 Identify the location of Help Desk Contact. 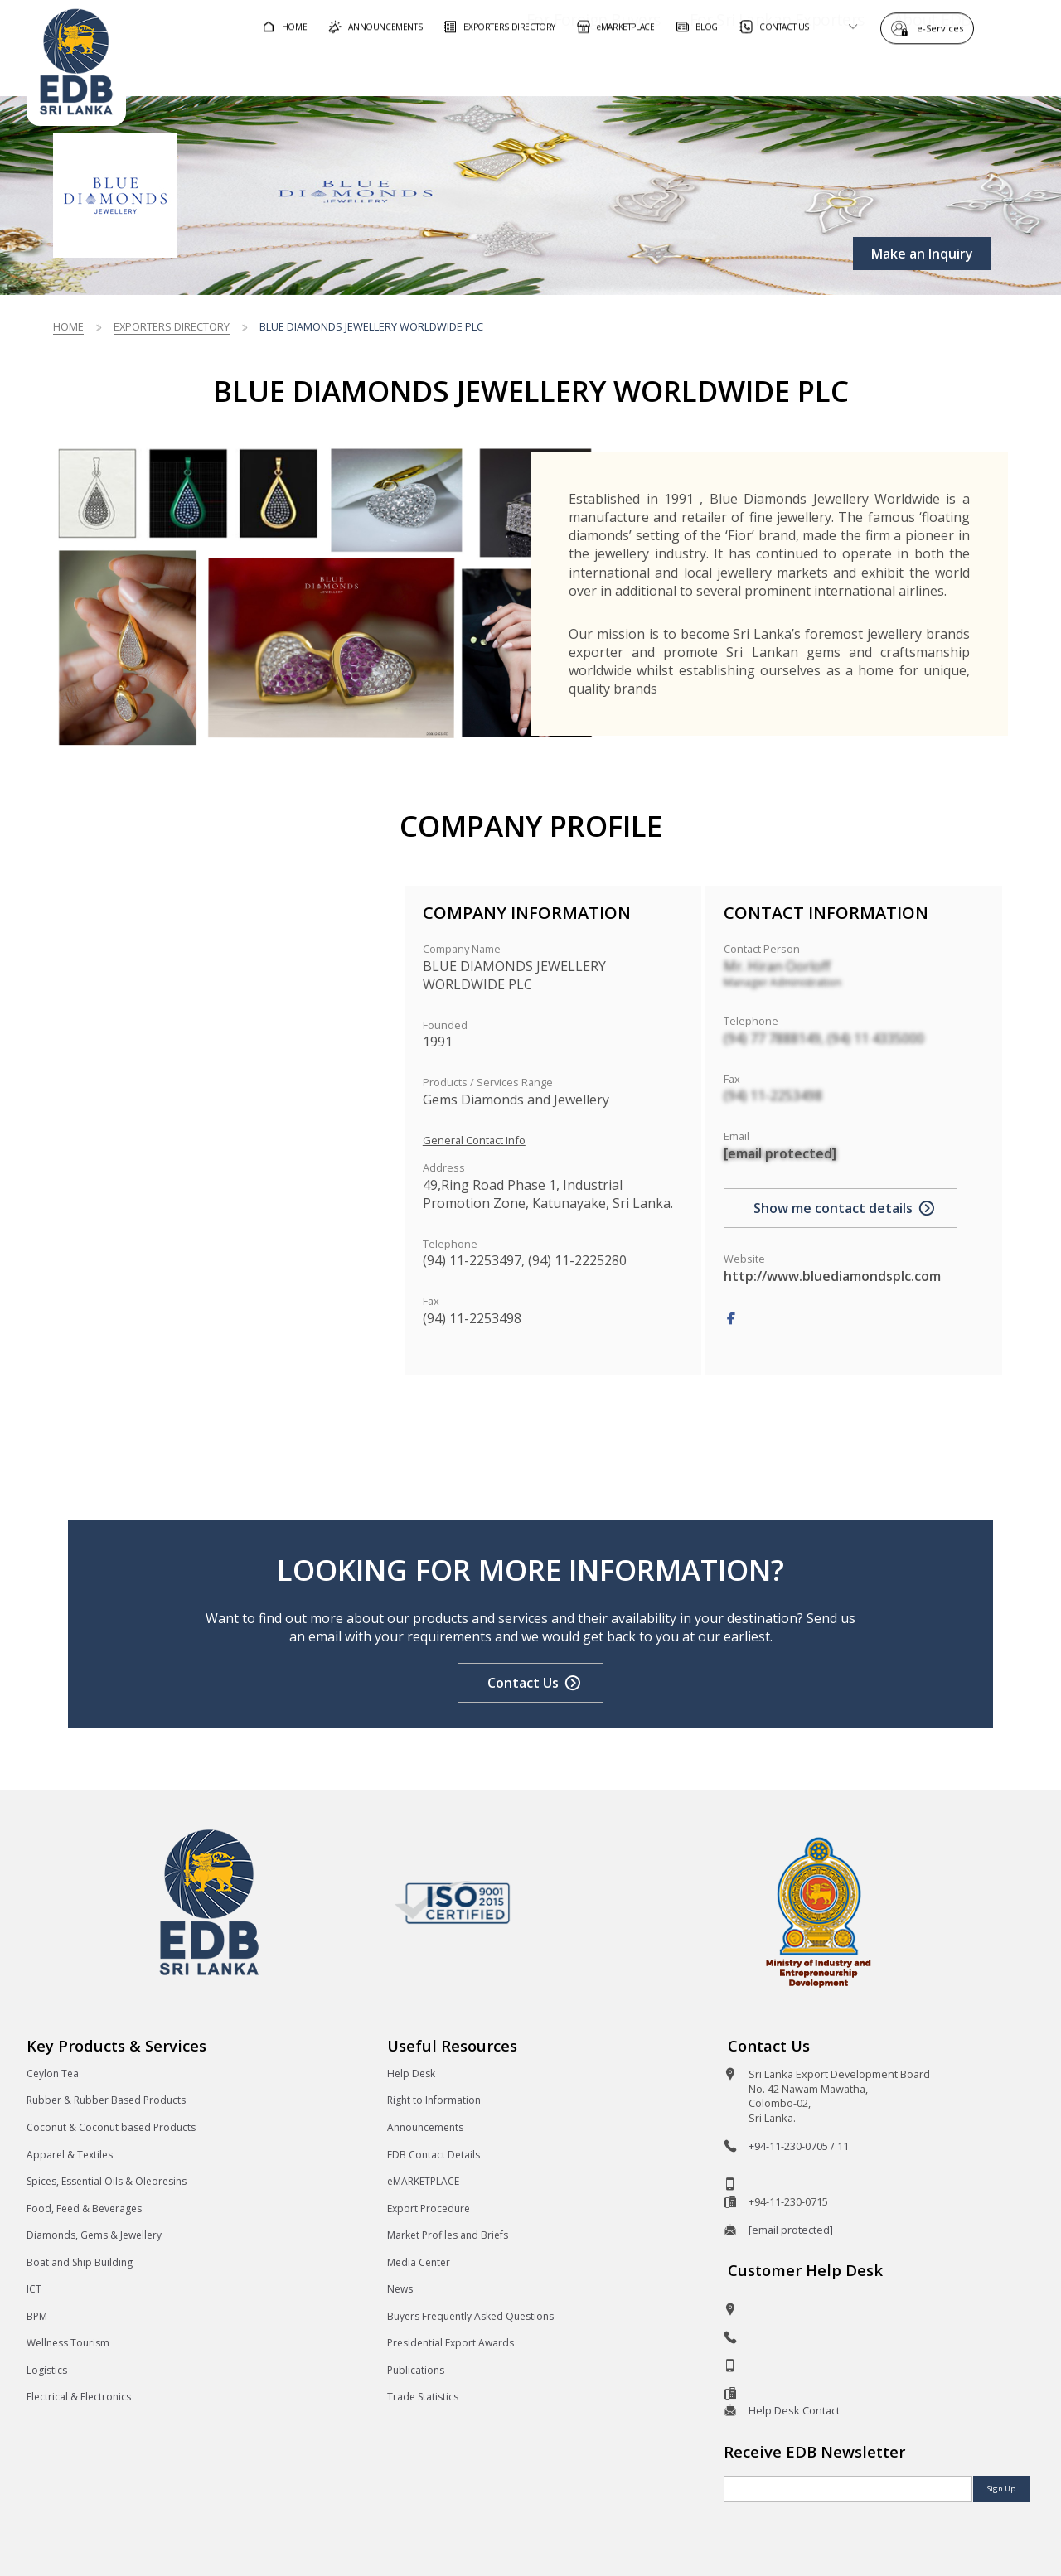
(794, 2410).